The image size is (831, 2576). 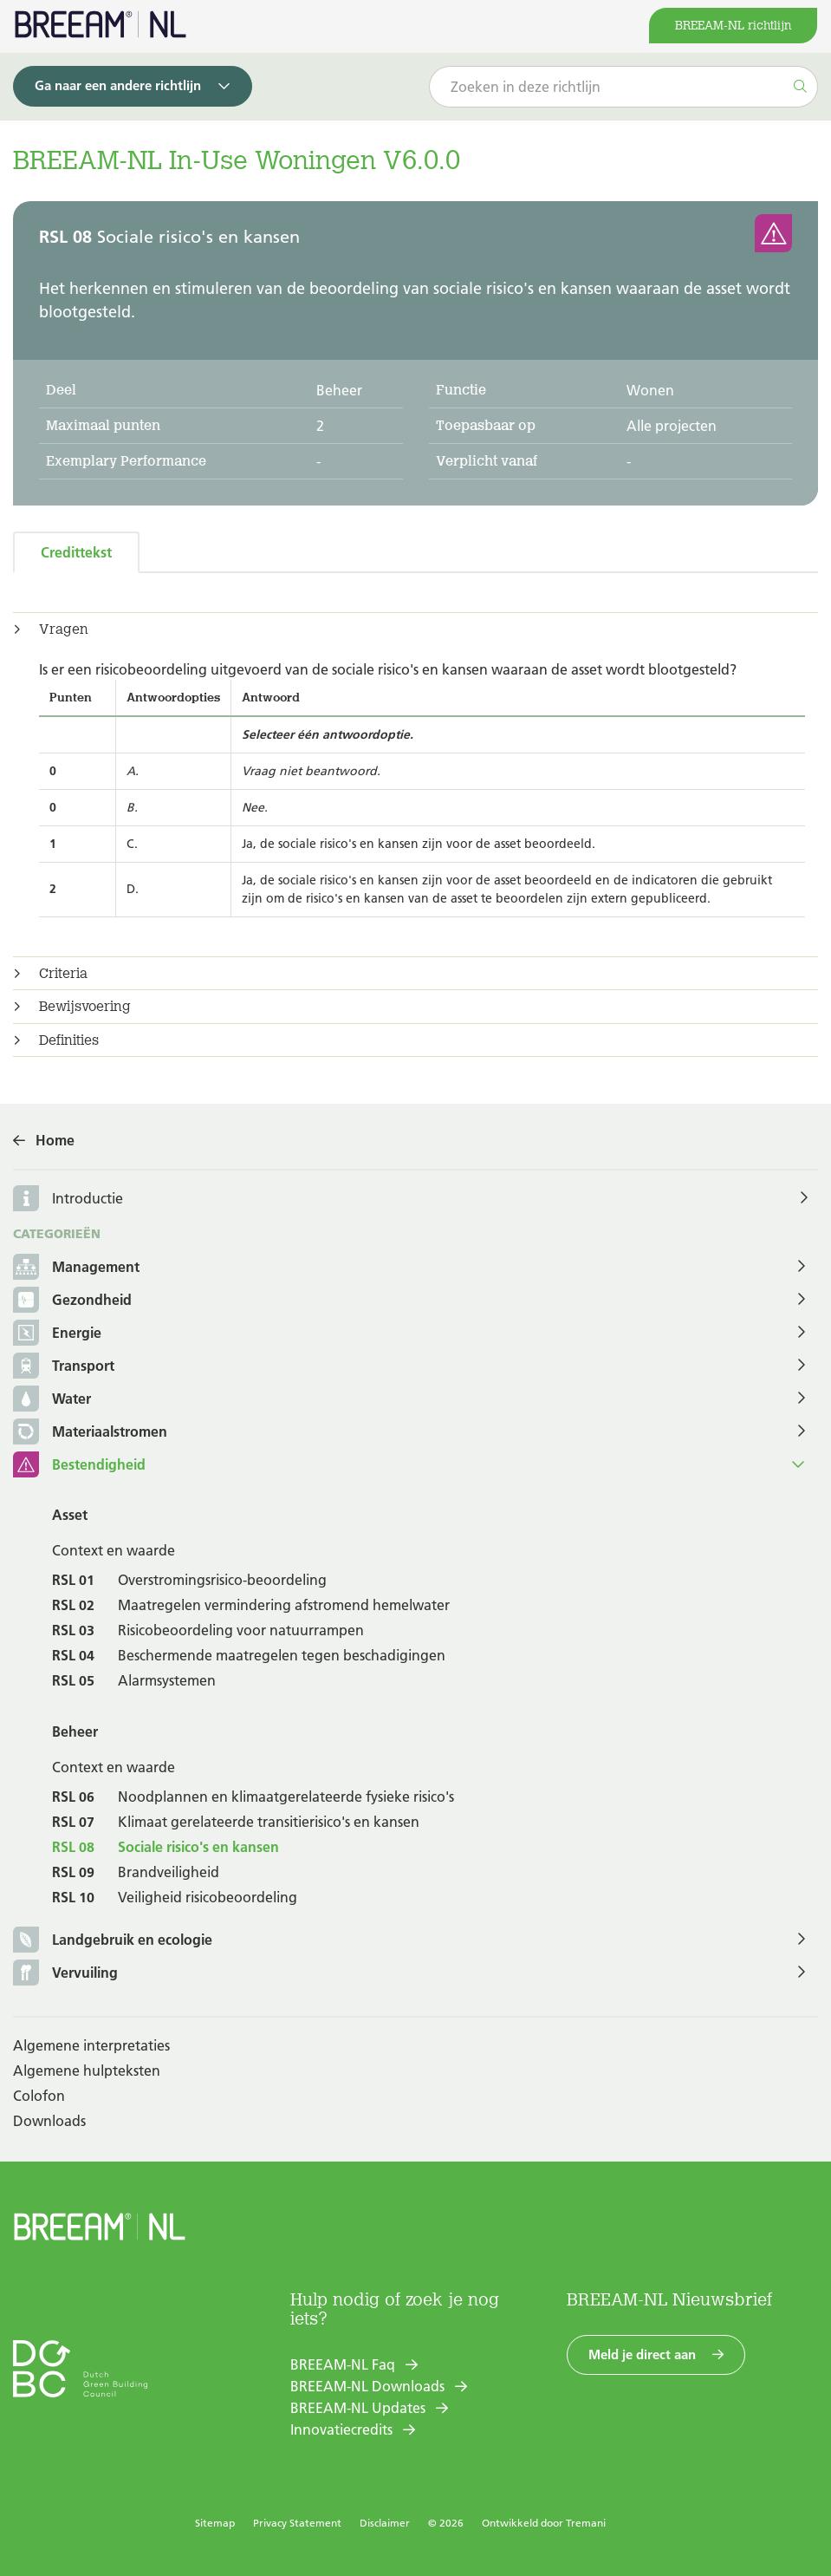 I want to click on Meld je direct aan, so click(x=642, y=2354).